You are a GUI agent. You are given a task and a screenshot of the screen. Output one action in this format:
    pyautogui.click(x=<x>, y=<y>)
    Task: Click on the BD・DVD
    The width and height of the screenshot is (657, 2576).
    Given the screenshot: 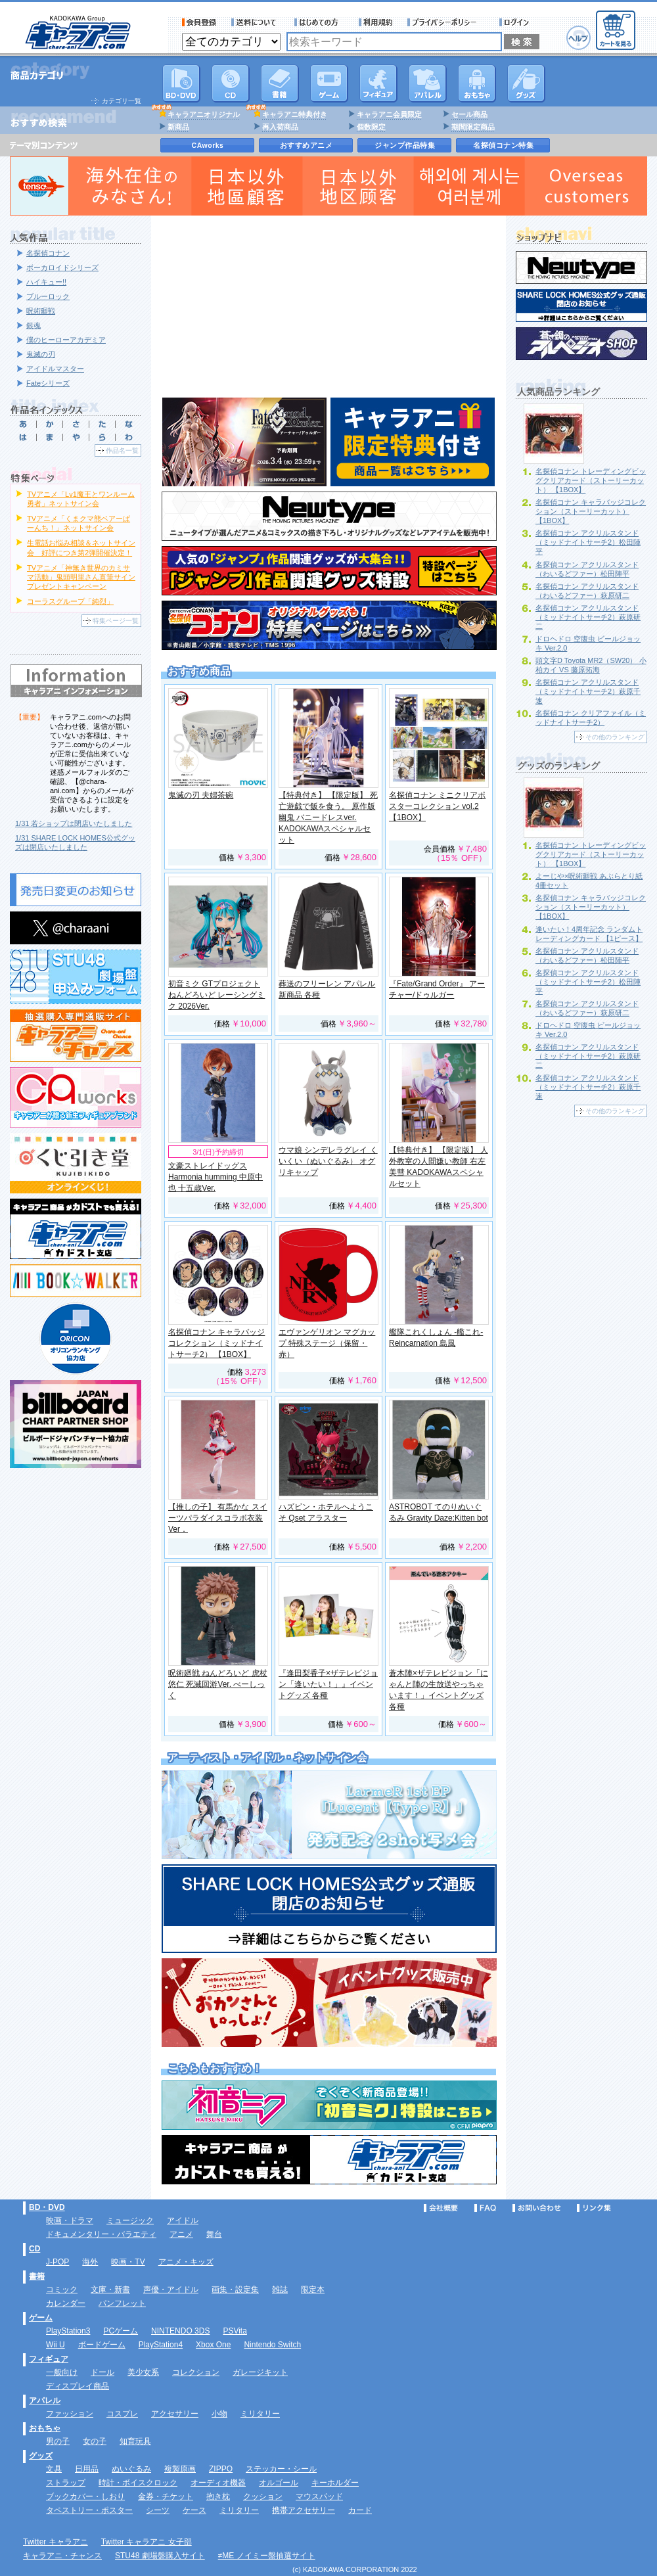 What is the action you would take?
    pyautogui.click(x=47, y=2207)
    